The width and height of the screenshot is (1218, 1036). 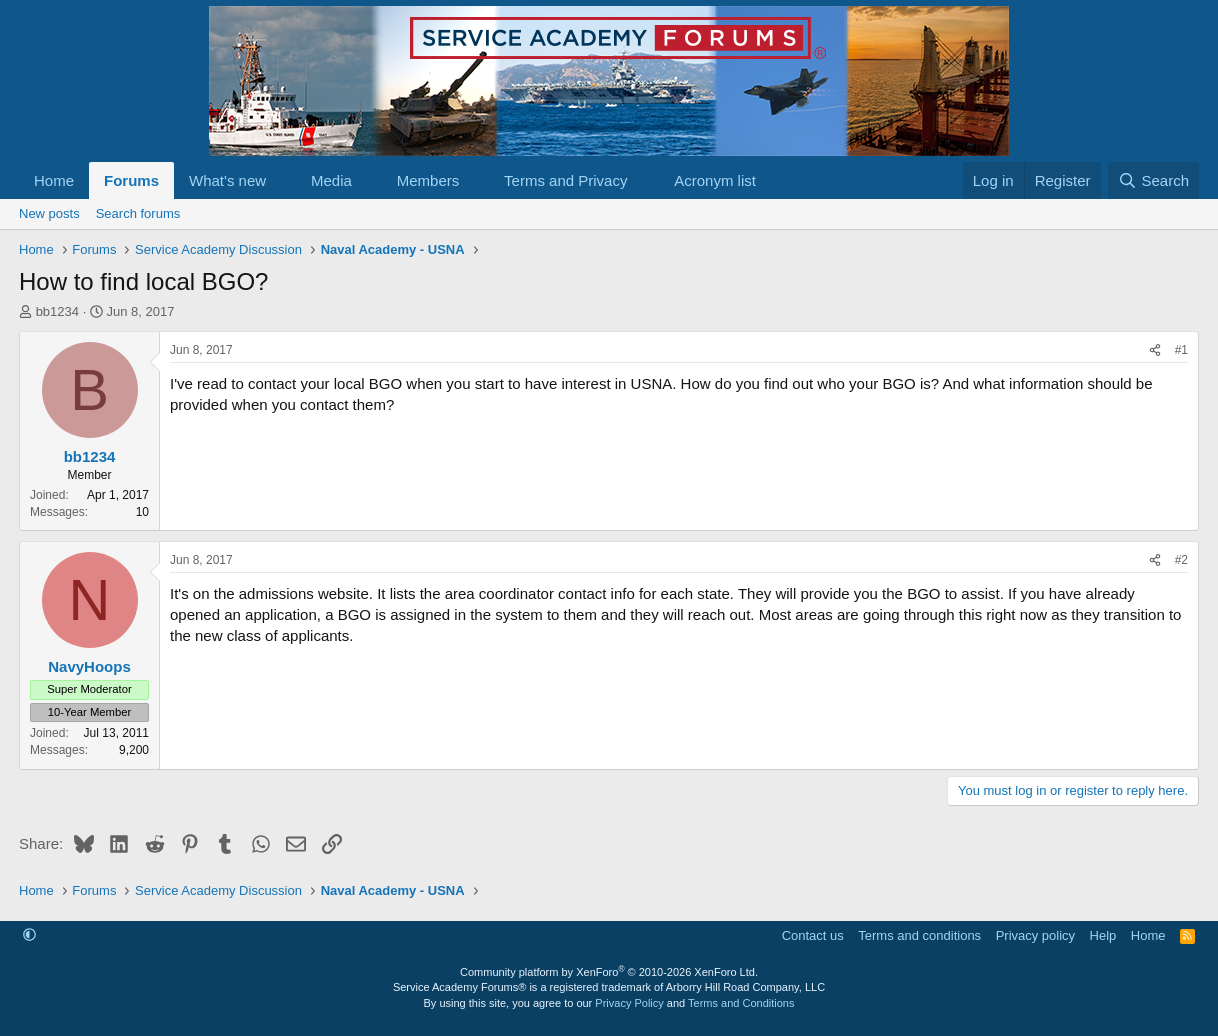 What do you see at coordinates (54, 180) in the screenshot?
I see `Home` at bounding box center [54, 180].